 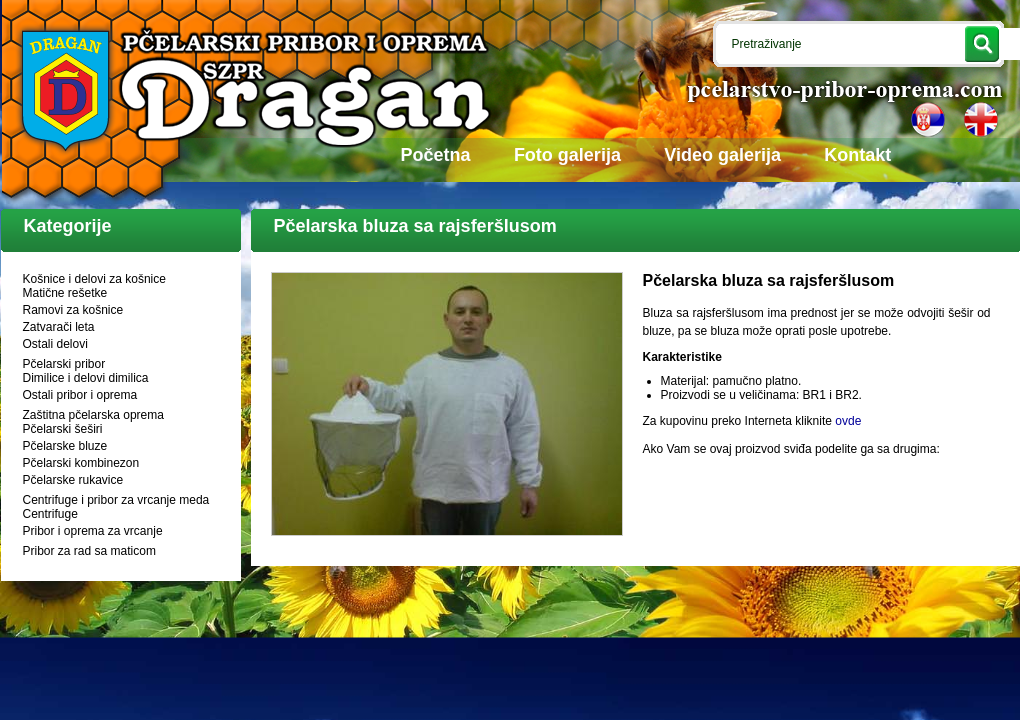 What do you see at coordinates (93, 531) in the screenshot?
I see `Pribor i oprema za vrcanje` at bounding box center [93, 531].